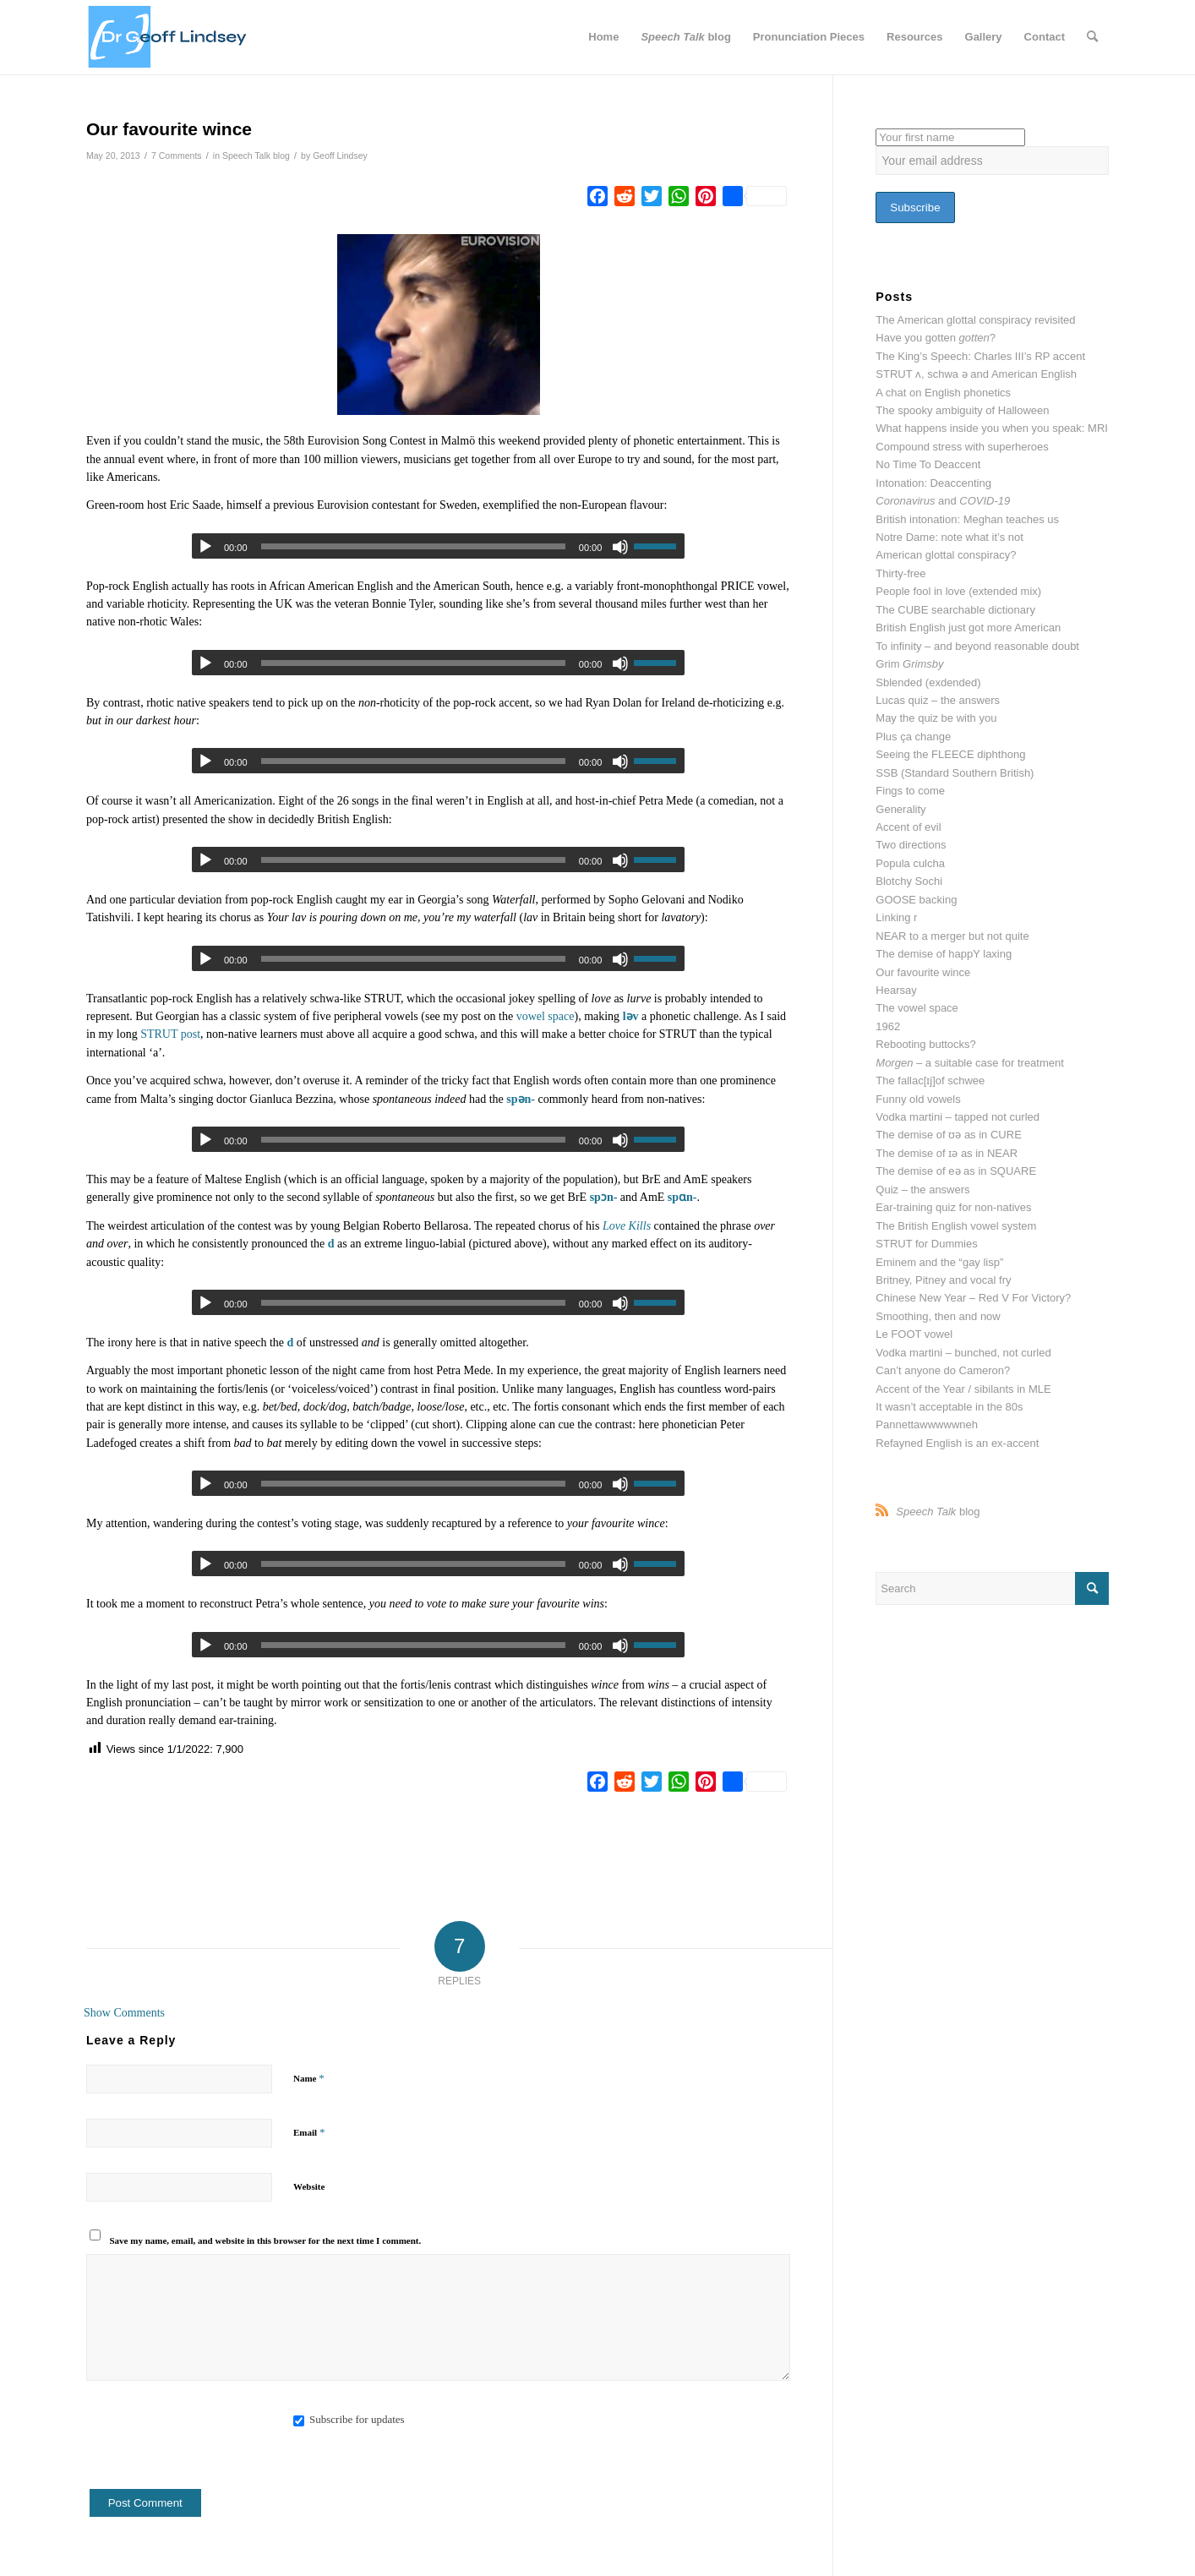  I want to click on Intonation: Deaccenting, so click(933, 483).